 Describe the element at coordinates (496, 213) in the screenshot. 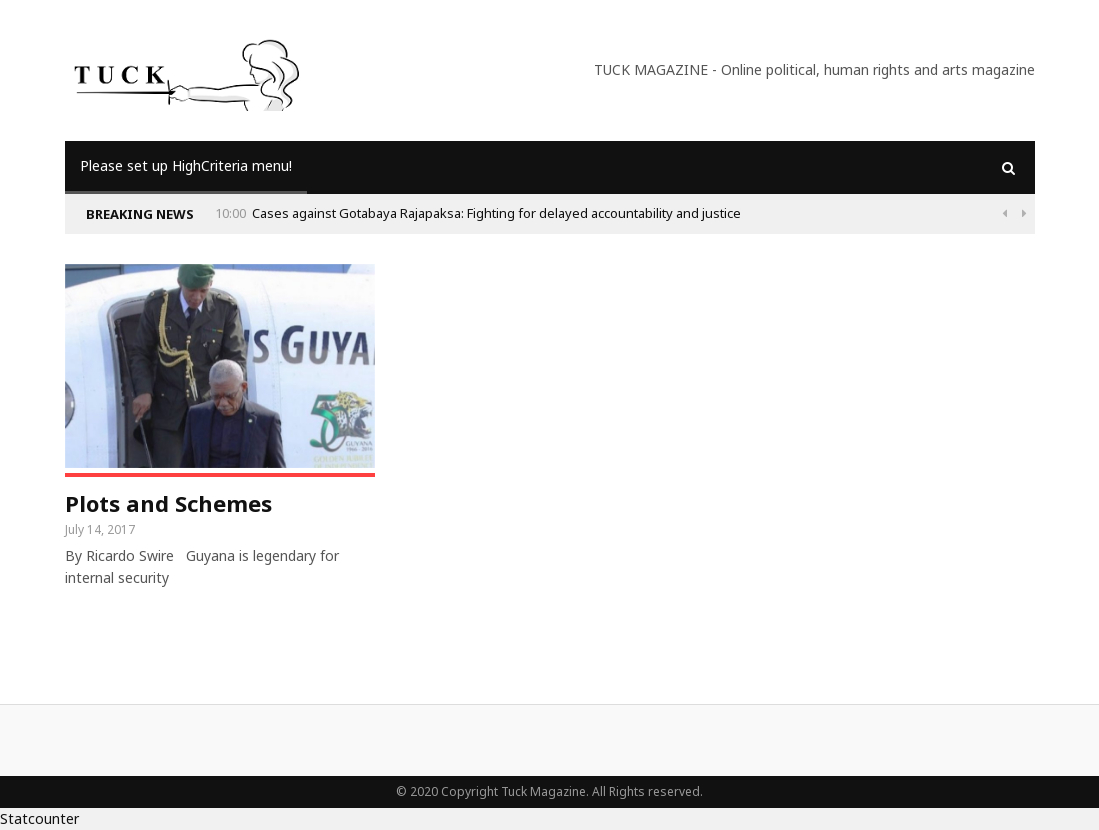

I see `Cases against Gotabaya Rajapaksa: Fighting for delayed accountability and justice` at that location.